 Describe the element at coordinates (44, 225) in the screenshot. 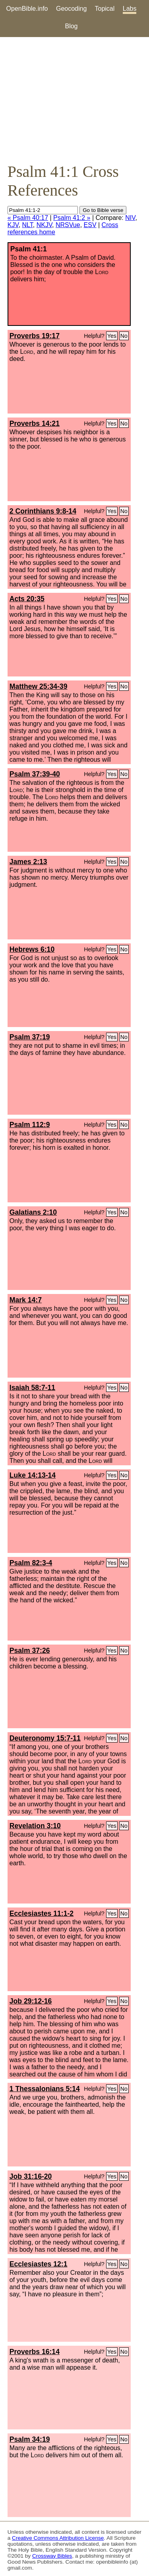

I see `NKJV` at that location.